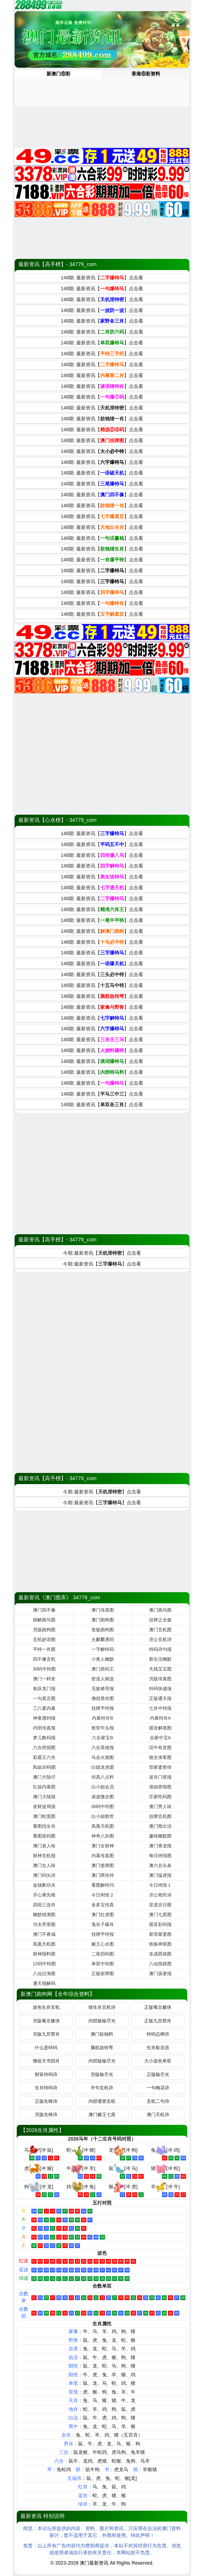 This screenshot has height=2576, width=204. What do you see at coordinates (102, 2114) in the screenshot?
I see `澳门赌王七尾` at bounding box center [102, 2114].